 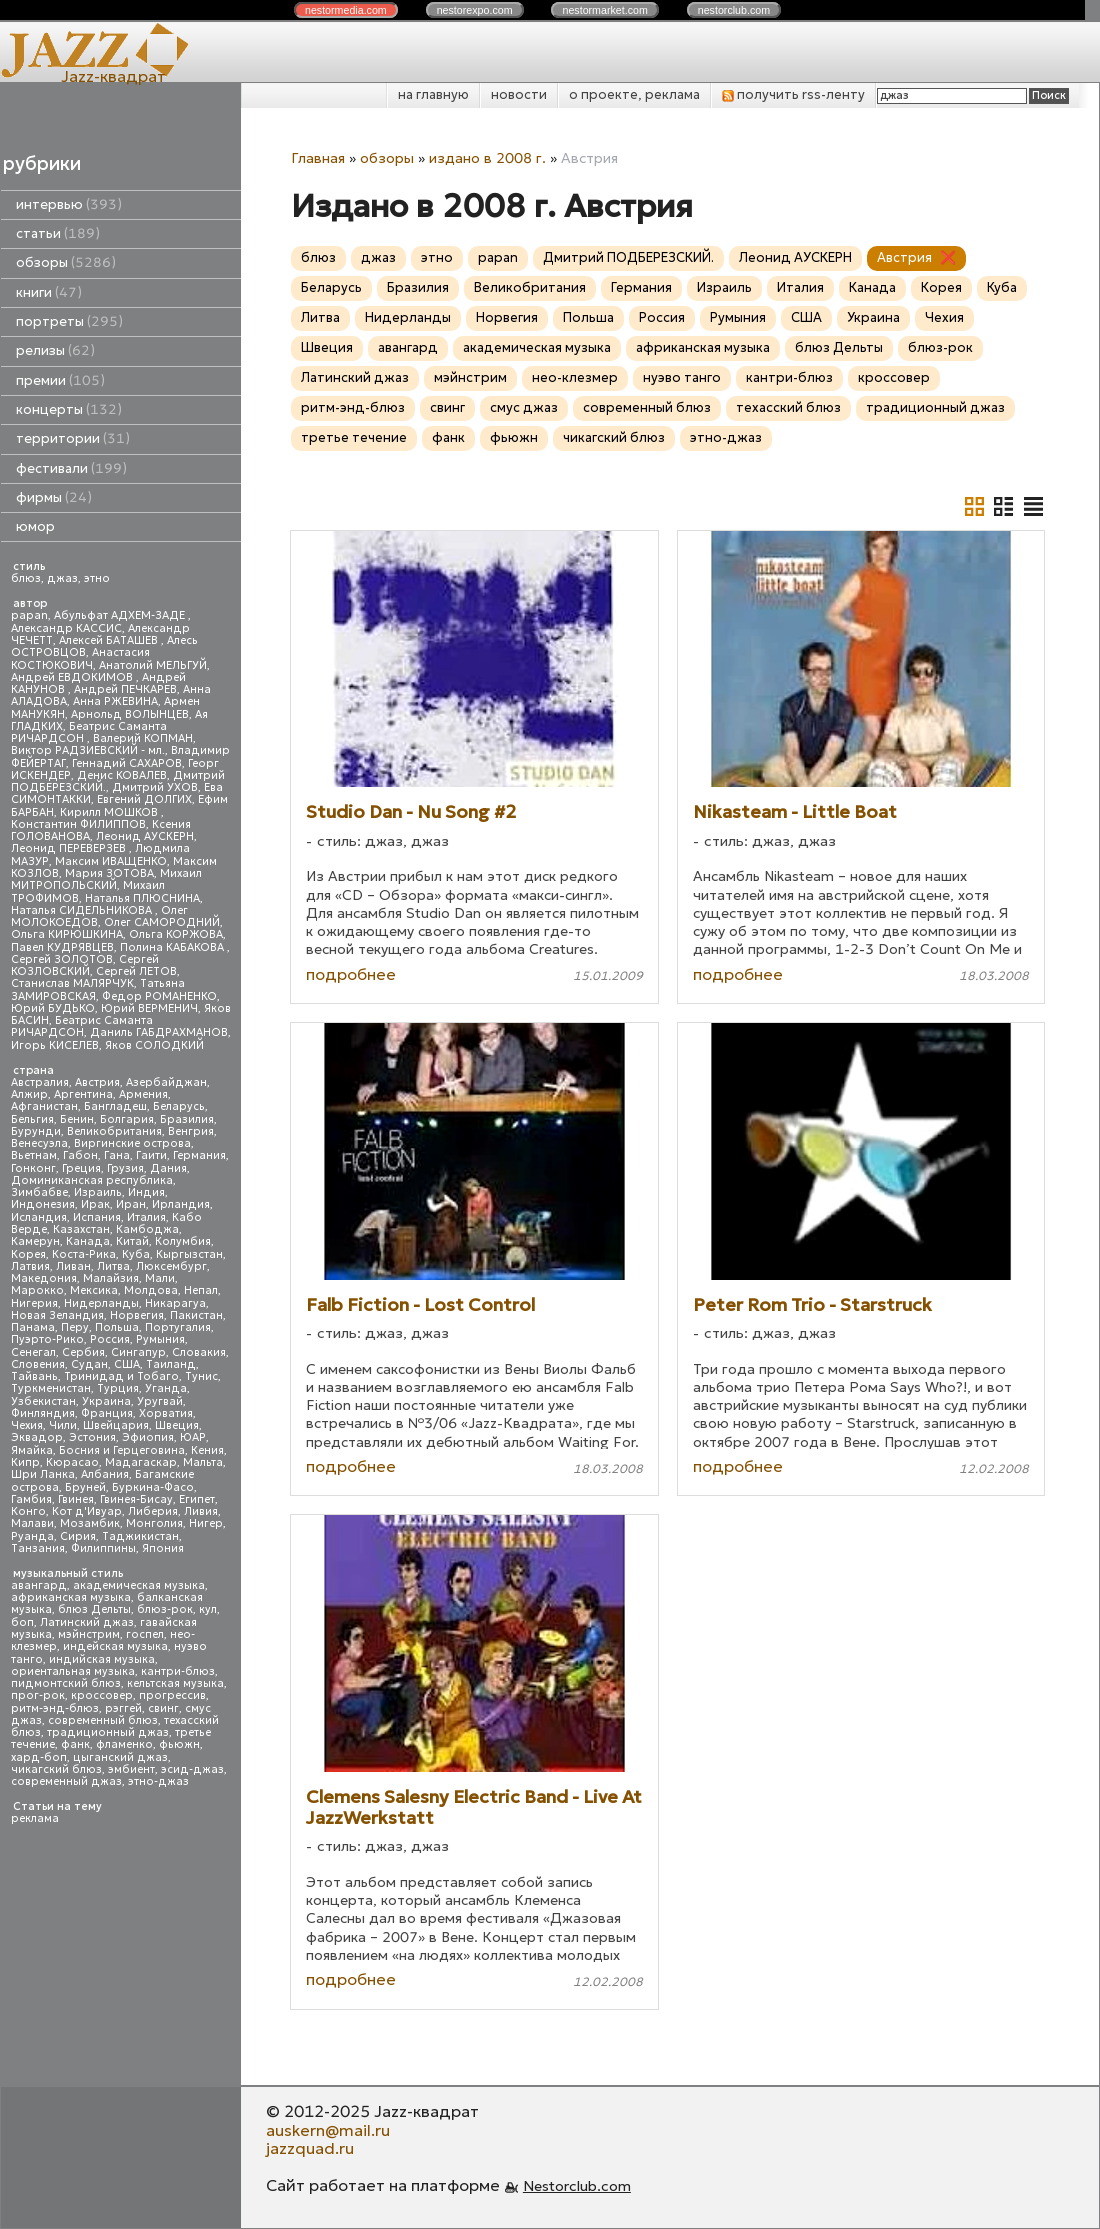 What do you see at coordinates (628, 257) in the screenshot?
I see `Дмитрий ПОДБЕРЕЗСКИЙ.` at bounding box center [628, 257].